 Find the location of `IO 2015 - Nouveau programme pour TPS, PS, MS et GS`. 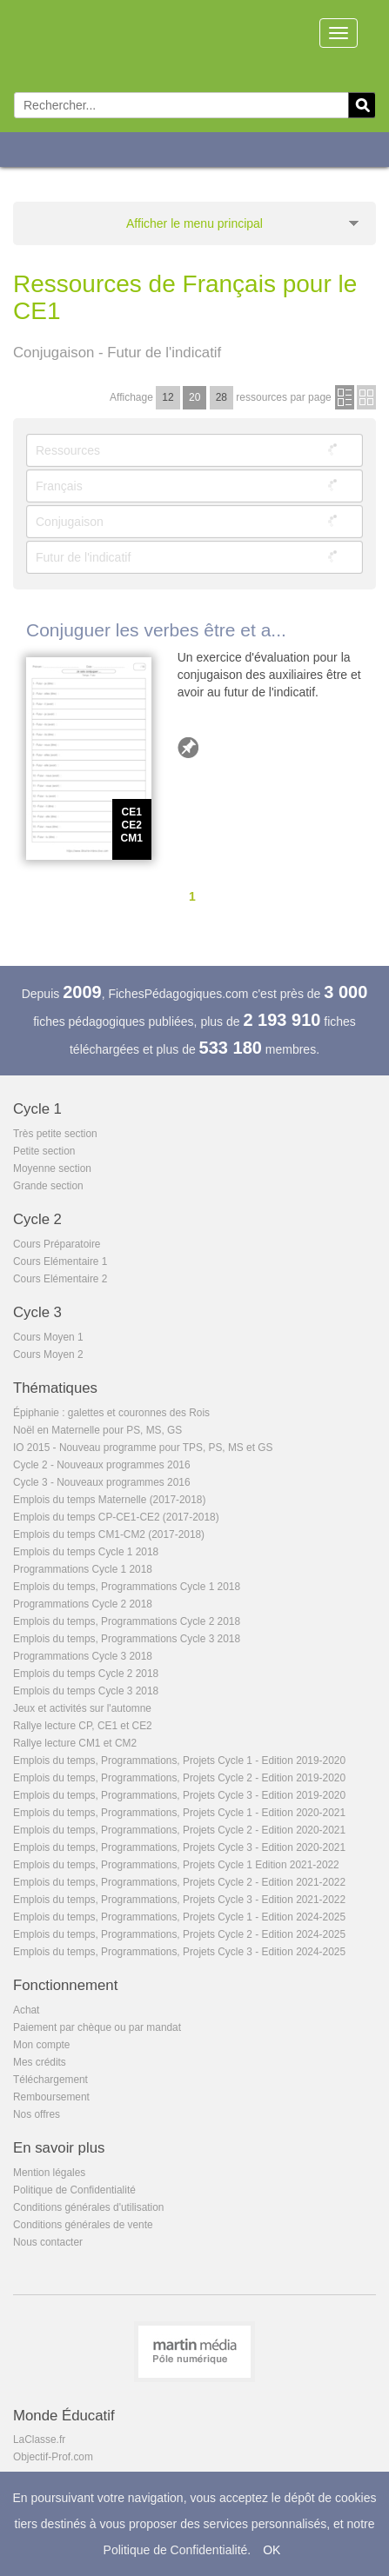

IO 2015 - Nouveau programme pour TPS, PS, MS et GS is located at coordinates (143, 1447).